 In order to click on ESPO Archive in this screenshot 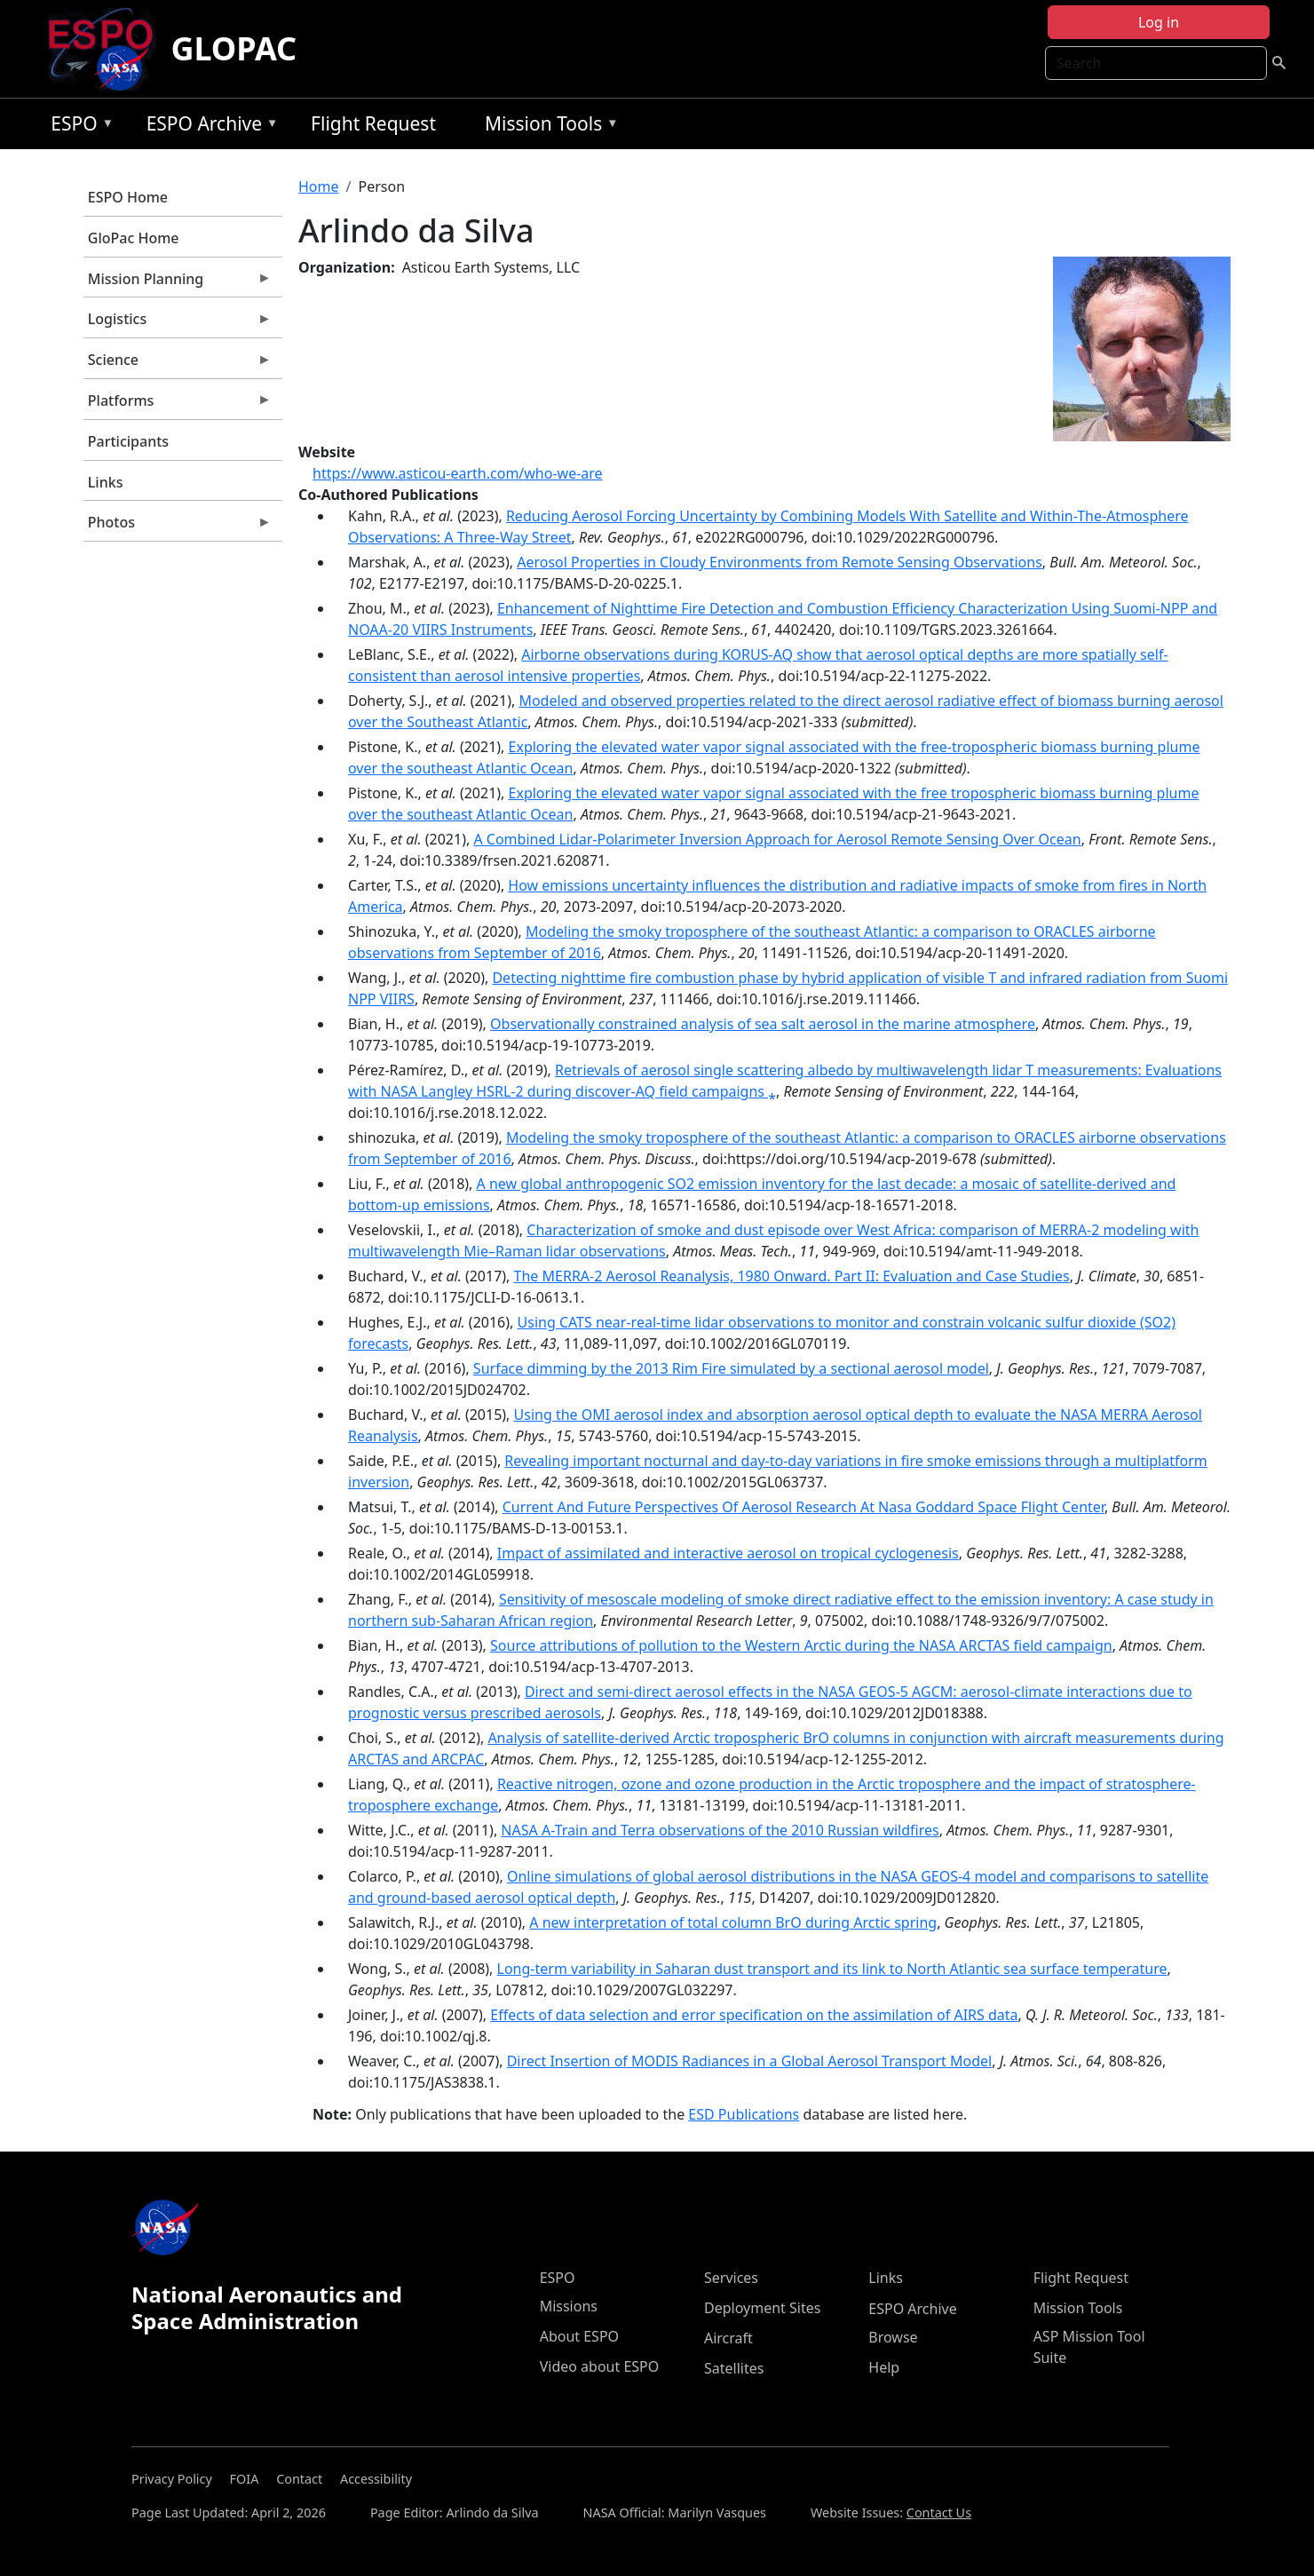, I will do `click(208, 126)`.